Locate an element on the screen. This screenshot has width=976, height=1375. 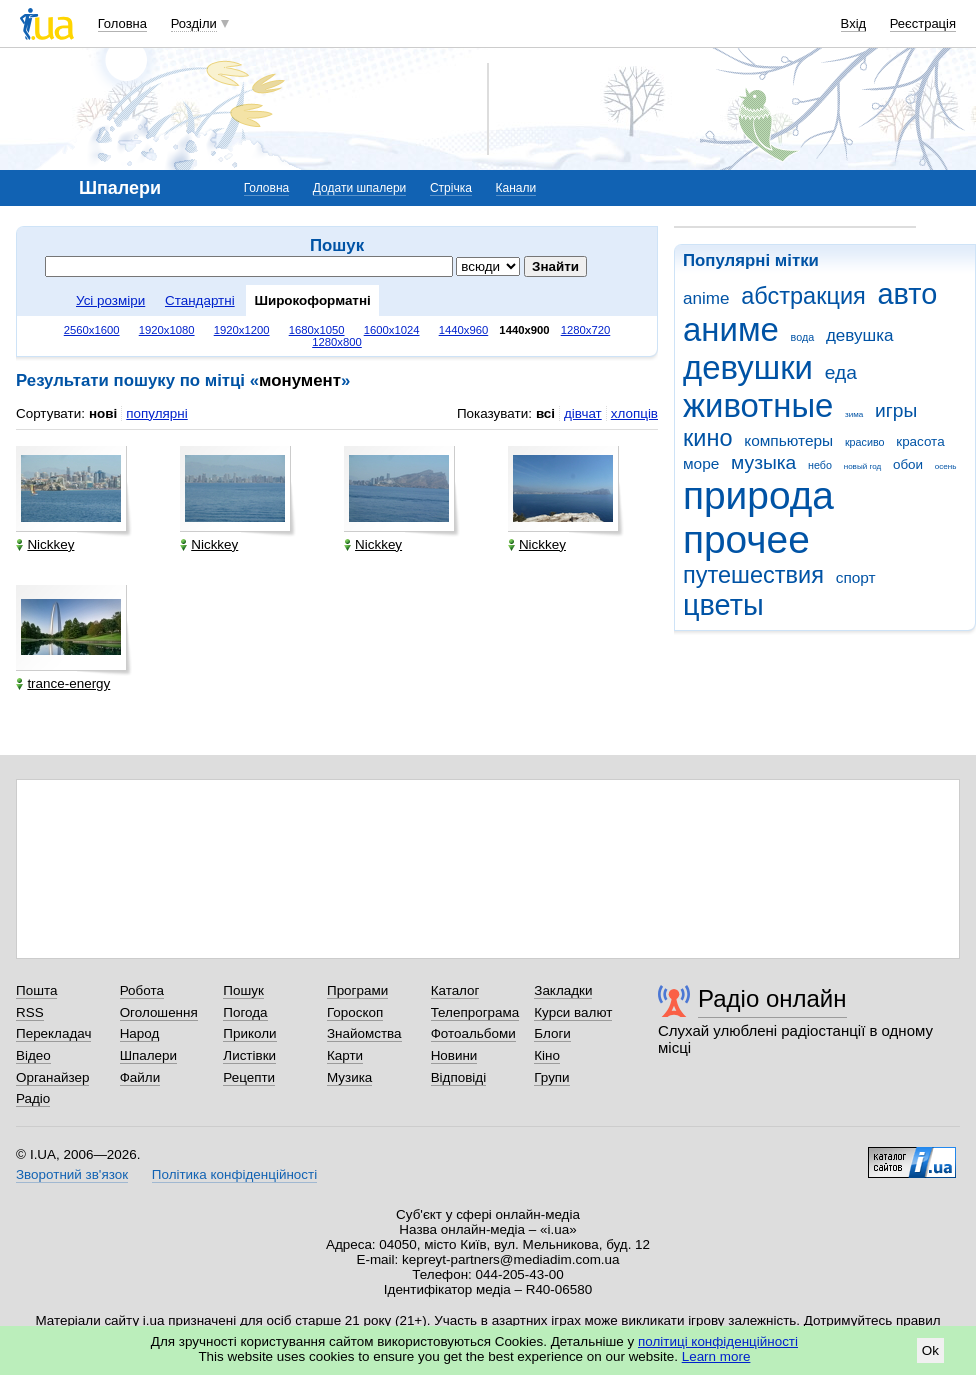
Радіо is located at coordinates (33, 1098).